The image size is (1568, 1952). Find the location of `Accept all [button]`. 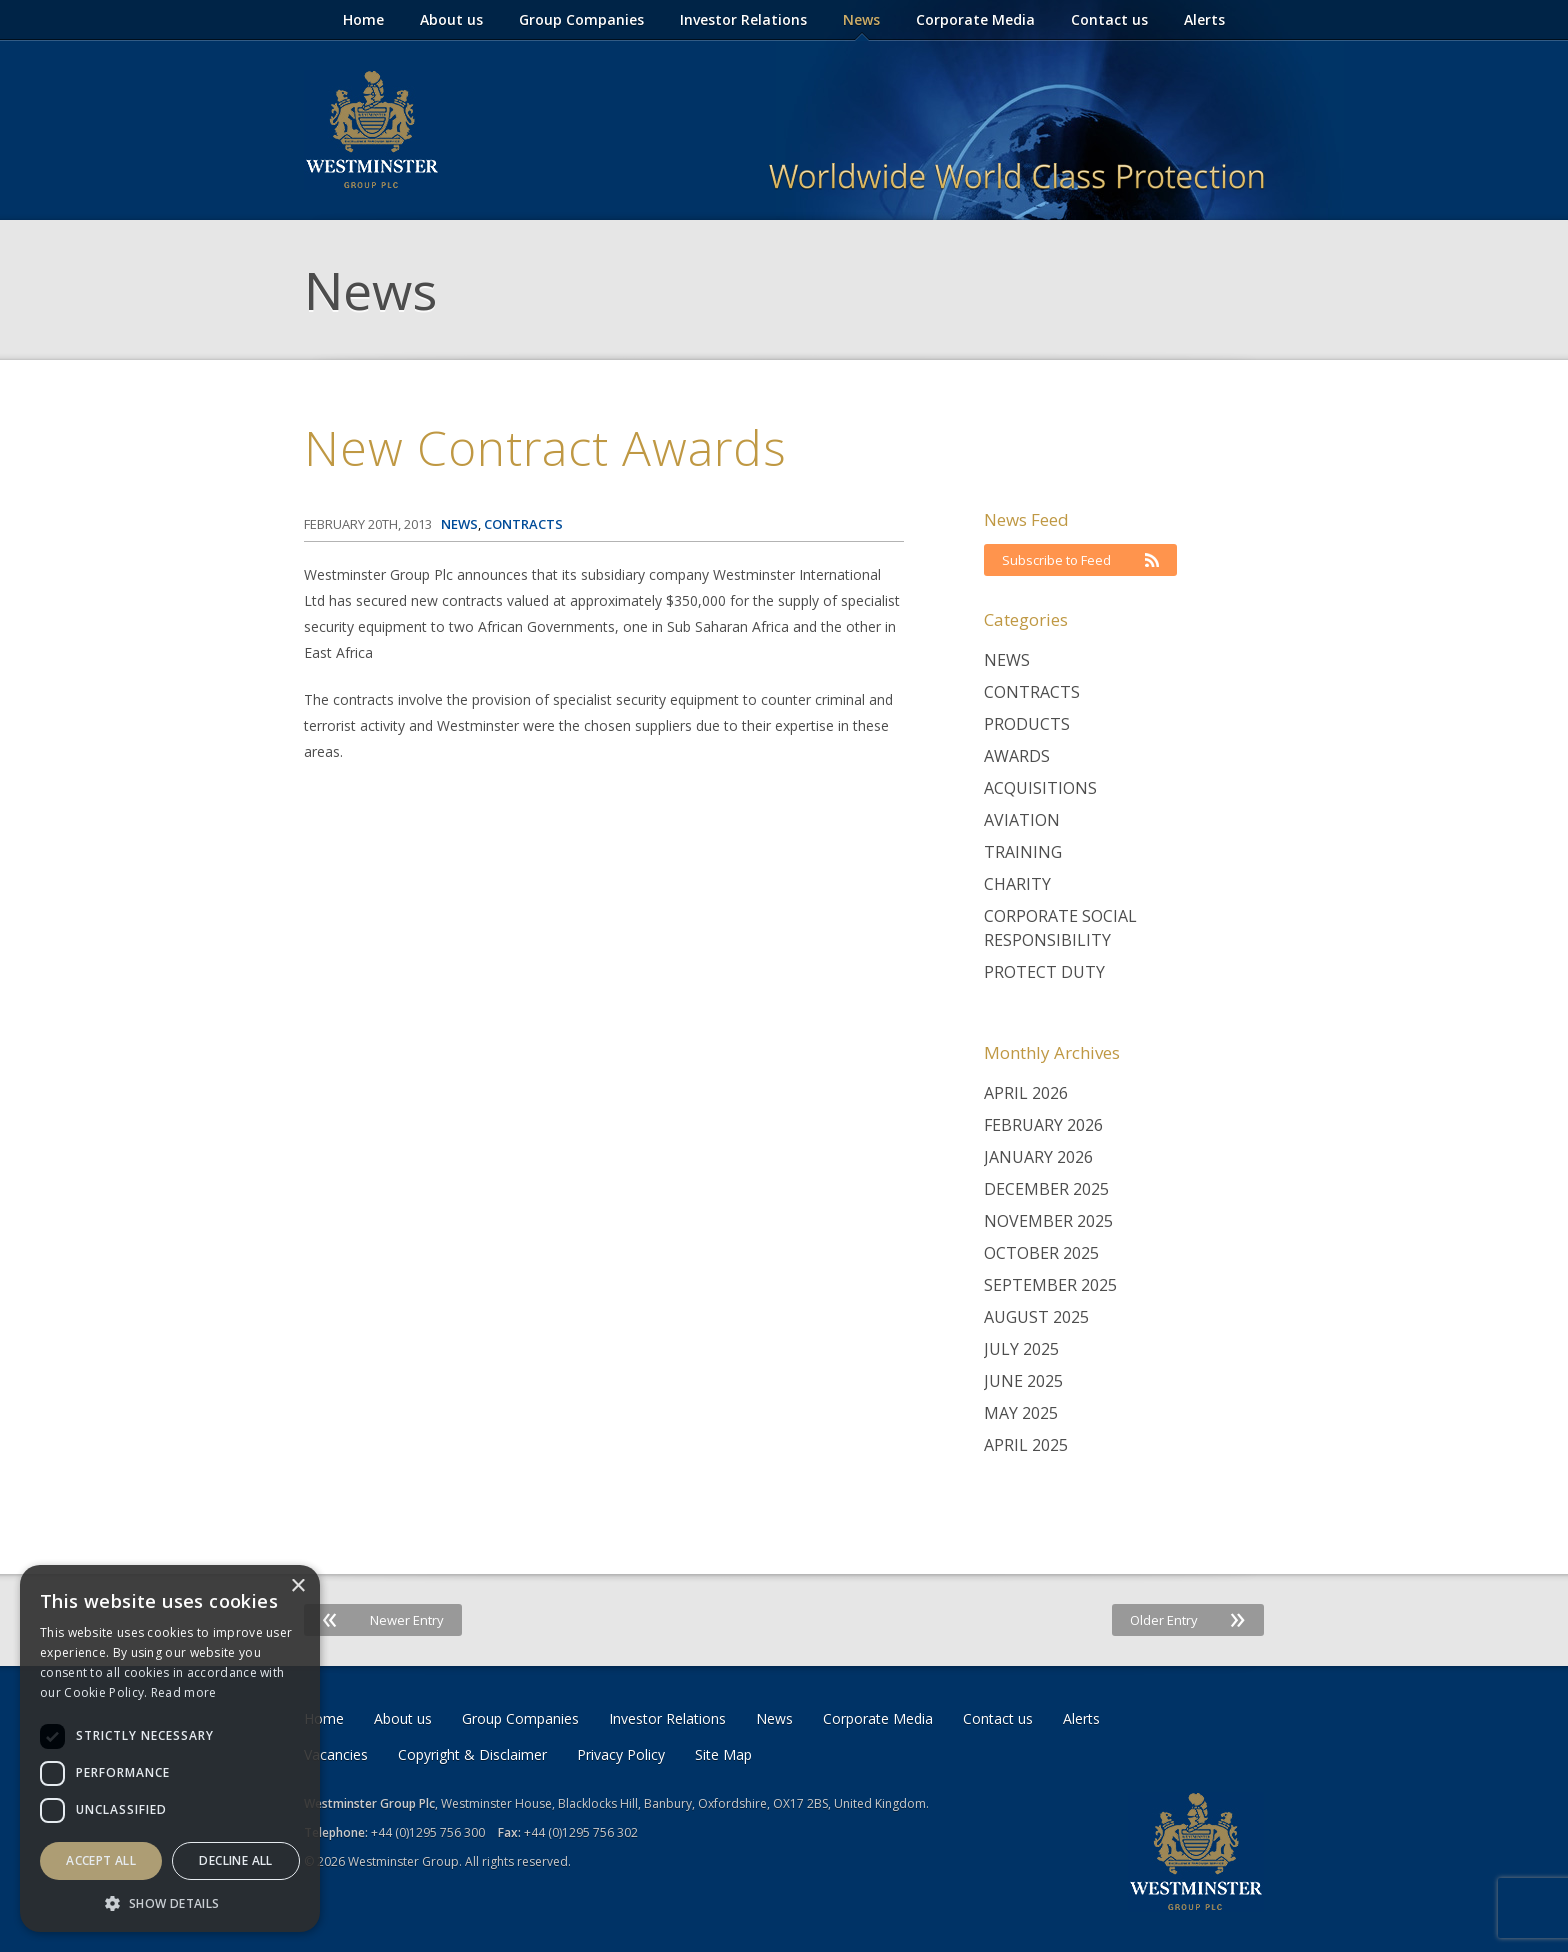

Accept all [button] is located at coordinates (101, 1860).